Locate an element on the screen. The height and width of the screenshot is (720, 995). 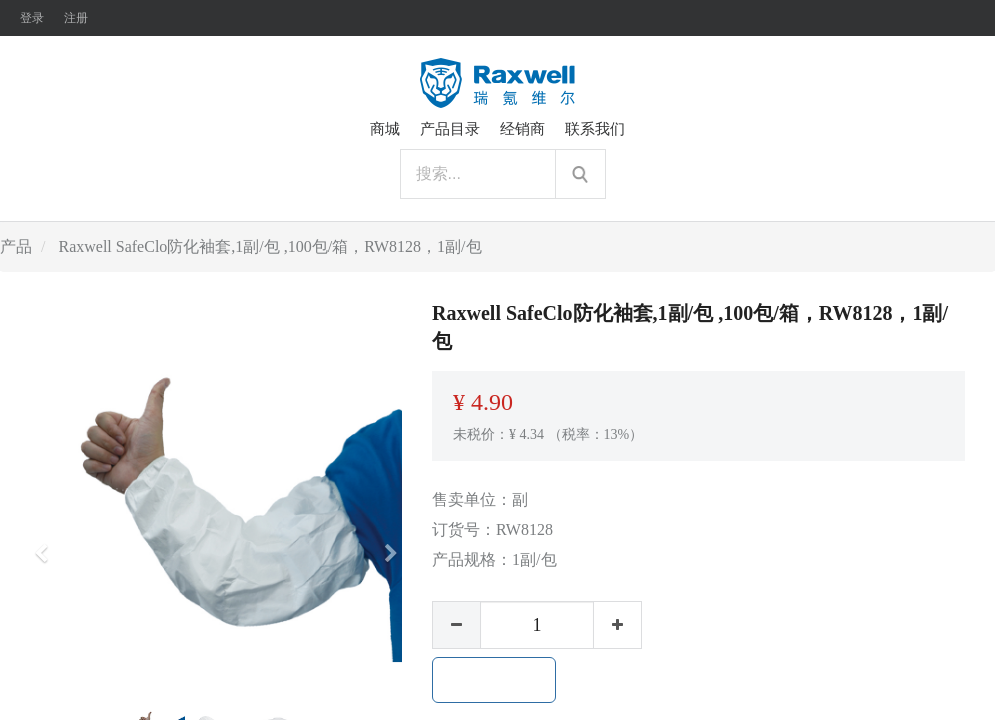
加入购物车 is located at coordinates (494, 680).